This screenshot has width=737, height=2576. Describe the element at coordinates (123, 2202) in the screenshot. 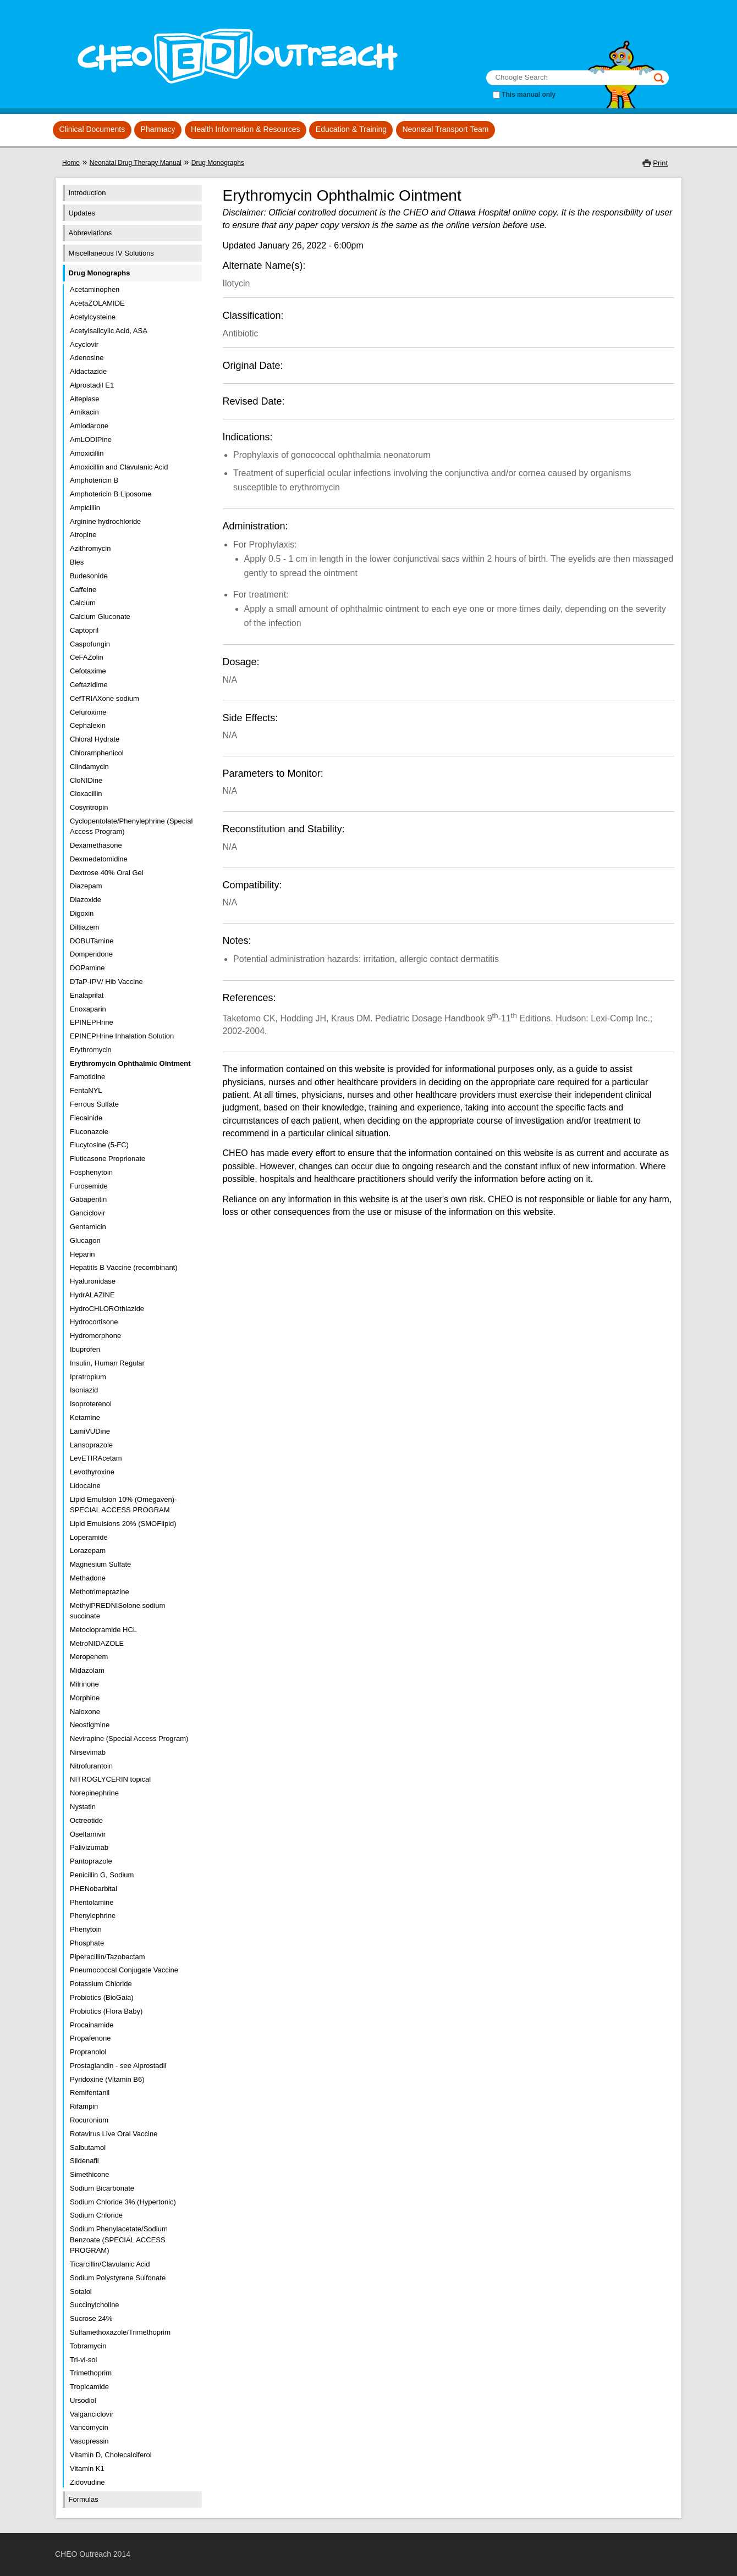

I see `Sodium Chloride 3% (Hypertonic)` at that location.